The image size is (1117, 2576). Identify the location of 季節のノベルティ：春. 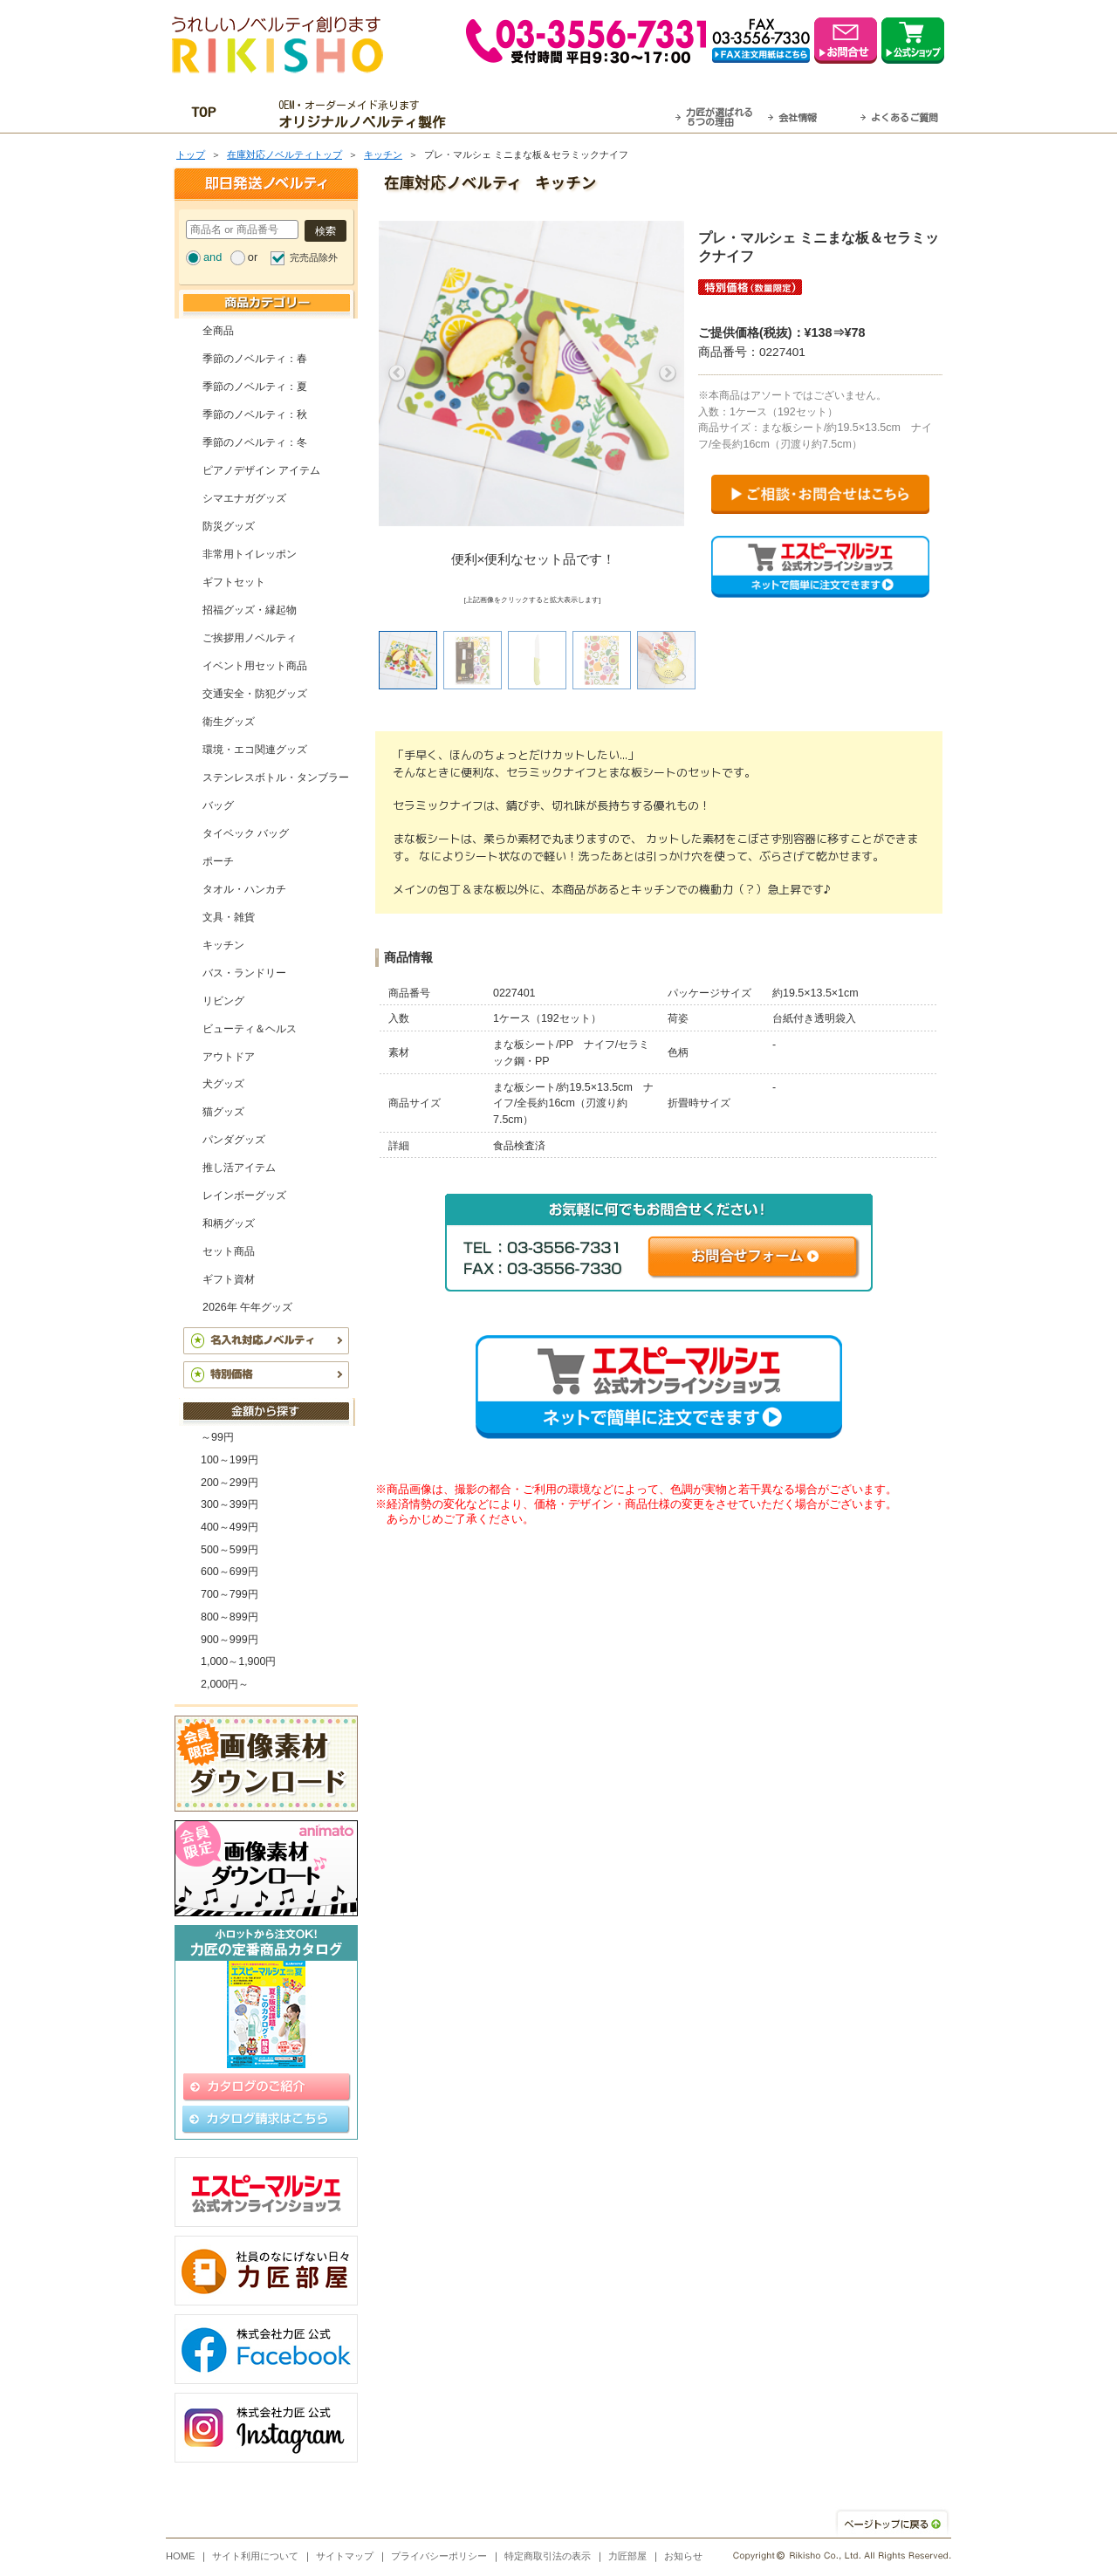
(254, 359).